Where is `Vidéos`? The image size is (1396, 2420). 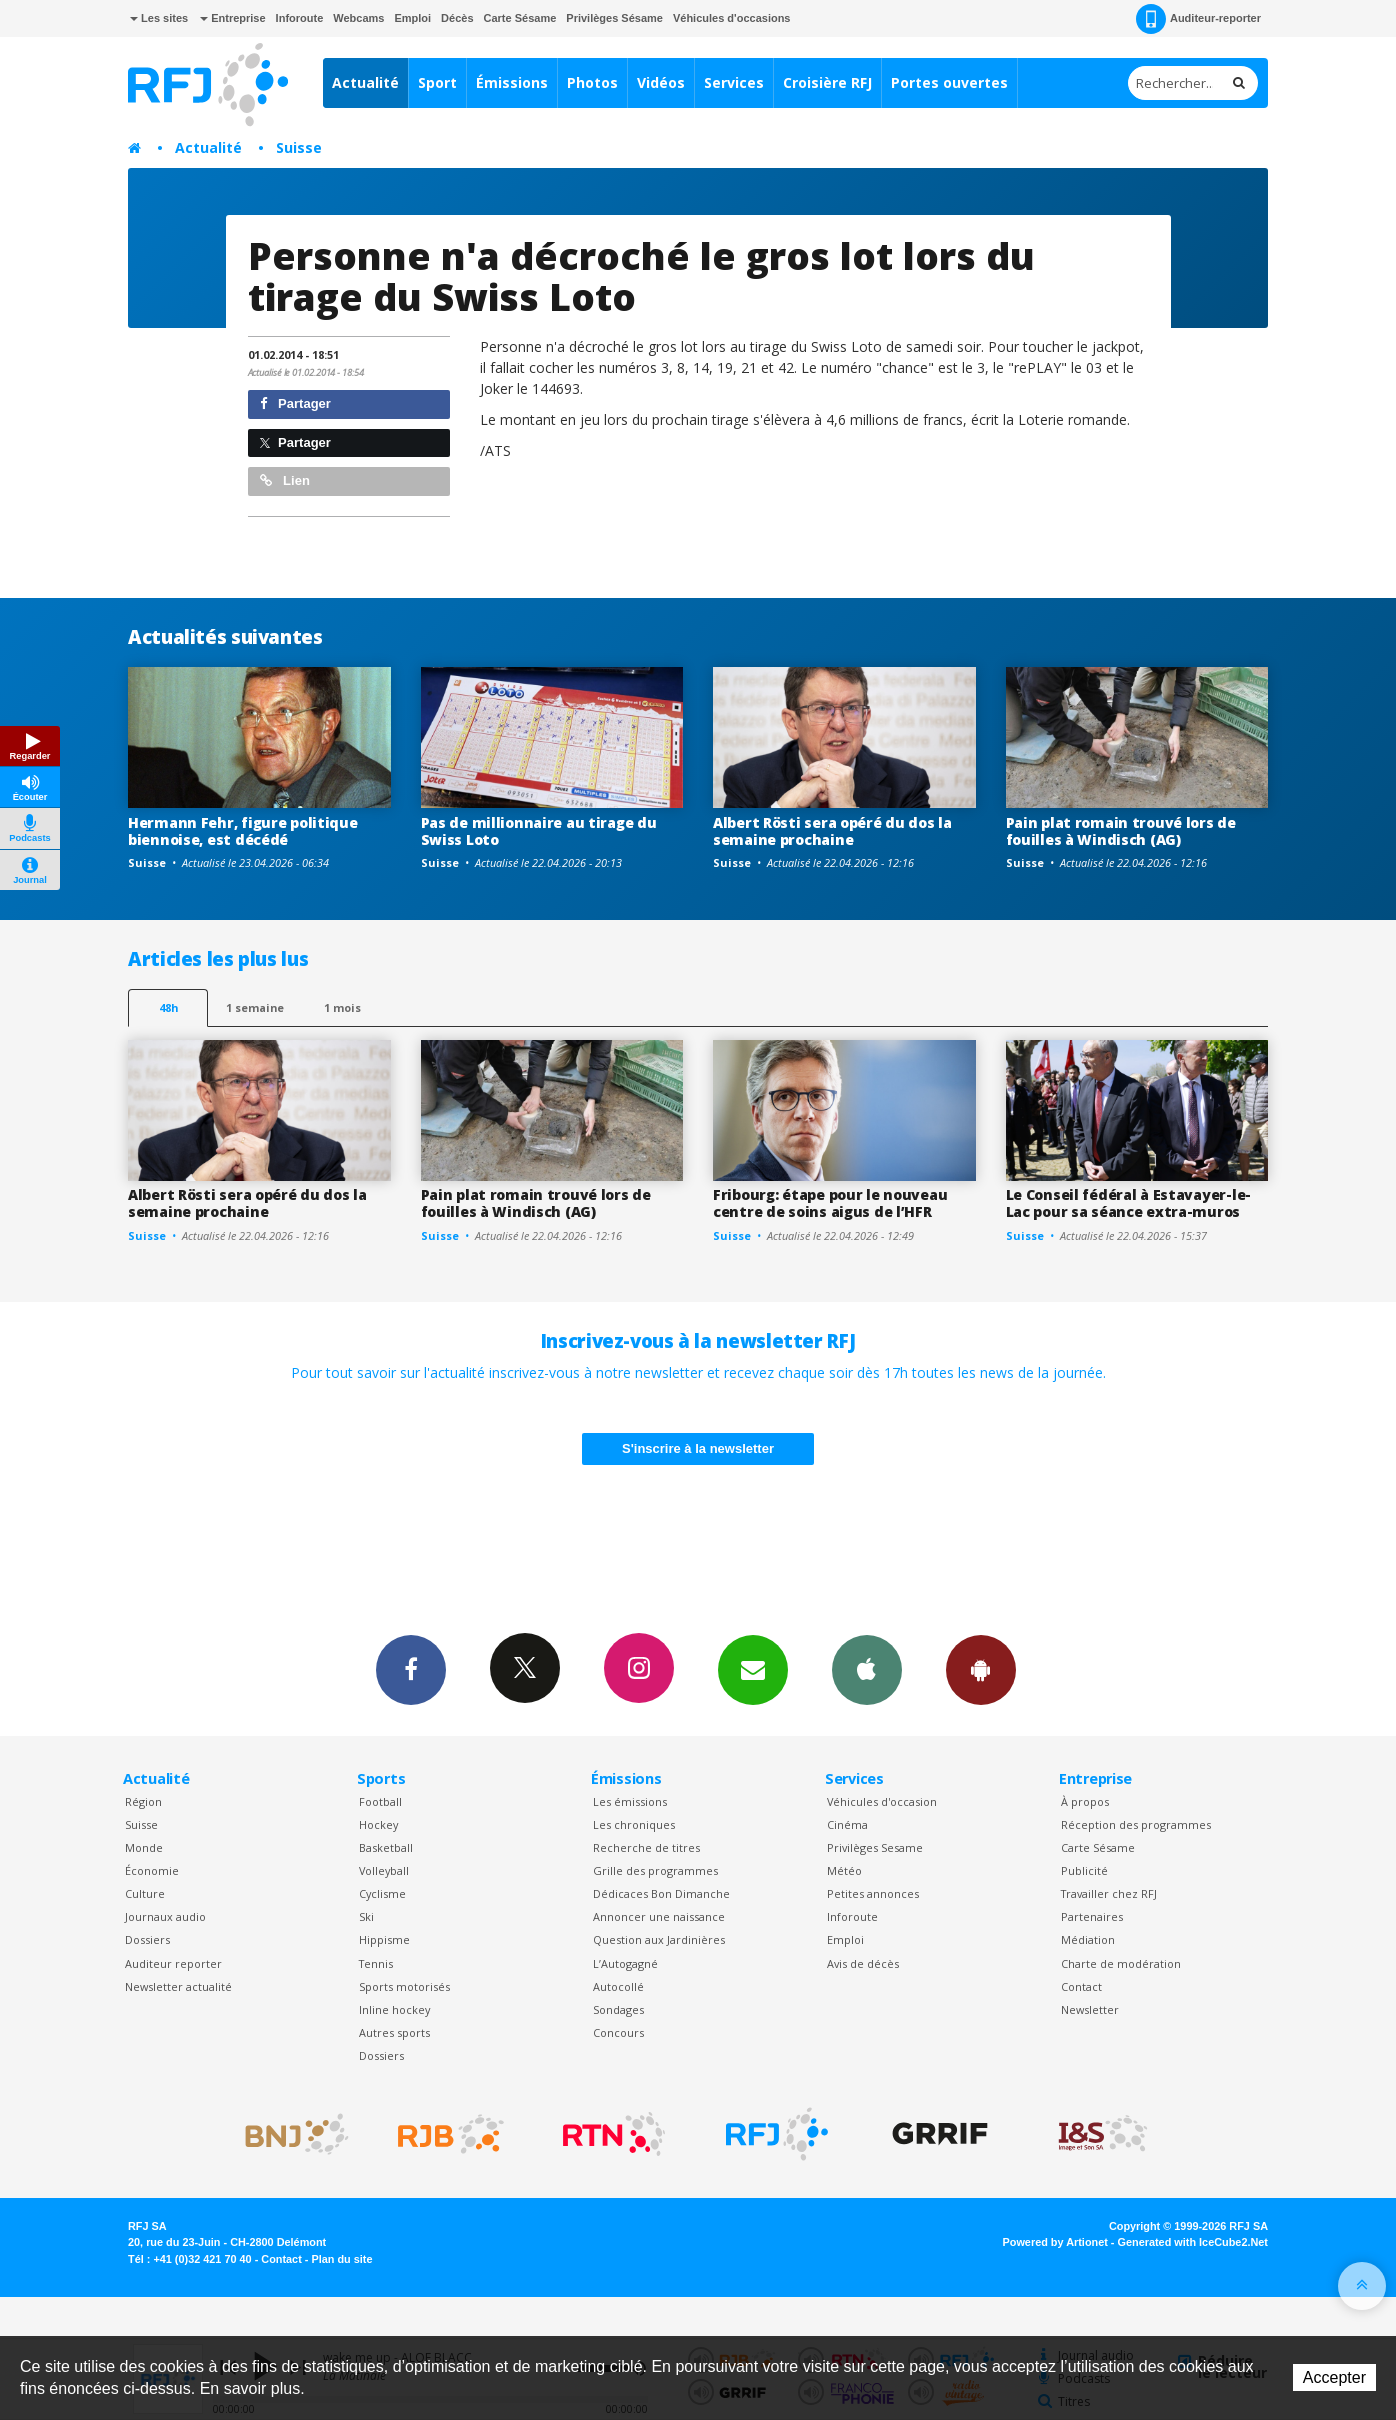 Vidéos is located at coordinates (661, 82).